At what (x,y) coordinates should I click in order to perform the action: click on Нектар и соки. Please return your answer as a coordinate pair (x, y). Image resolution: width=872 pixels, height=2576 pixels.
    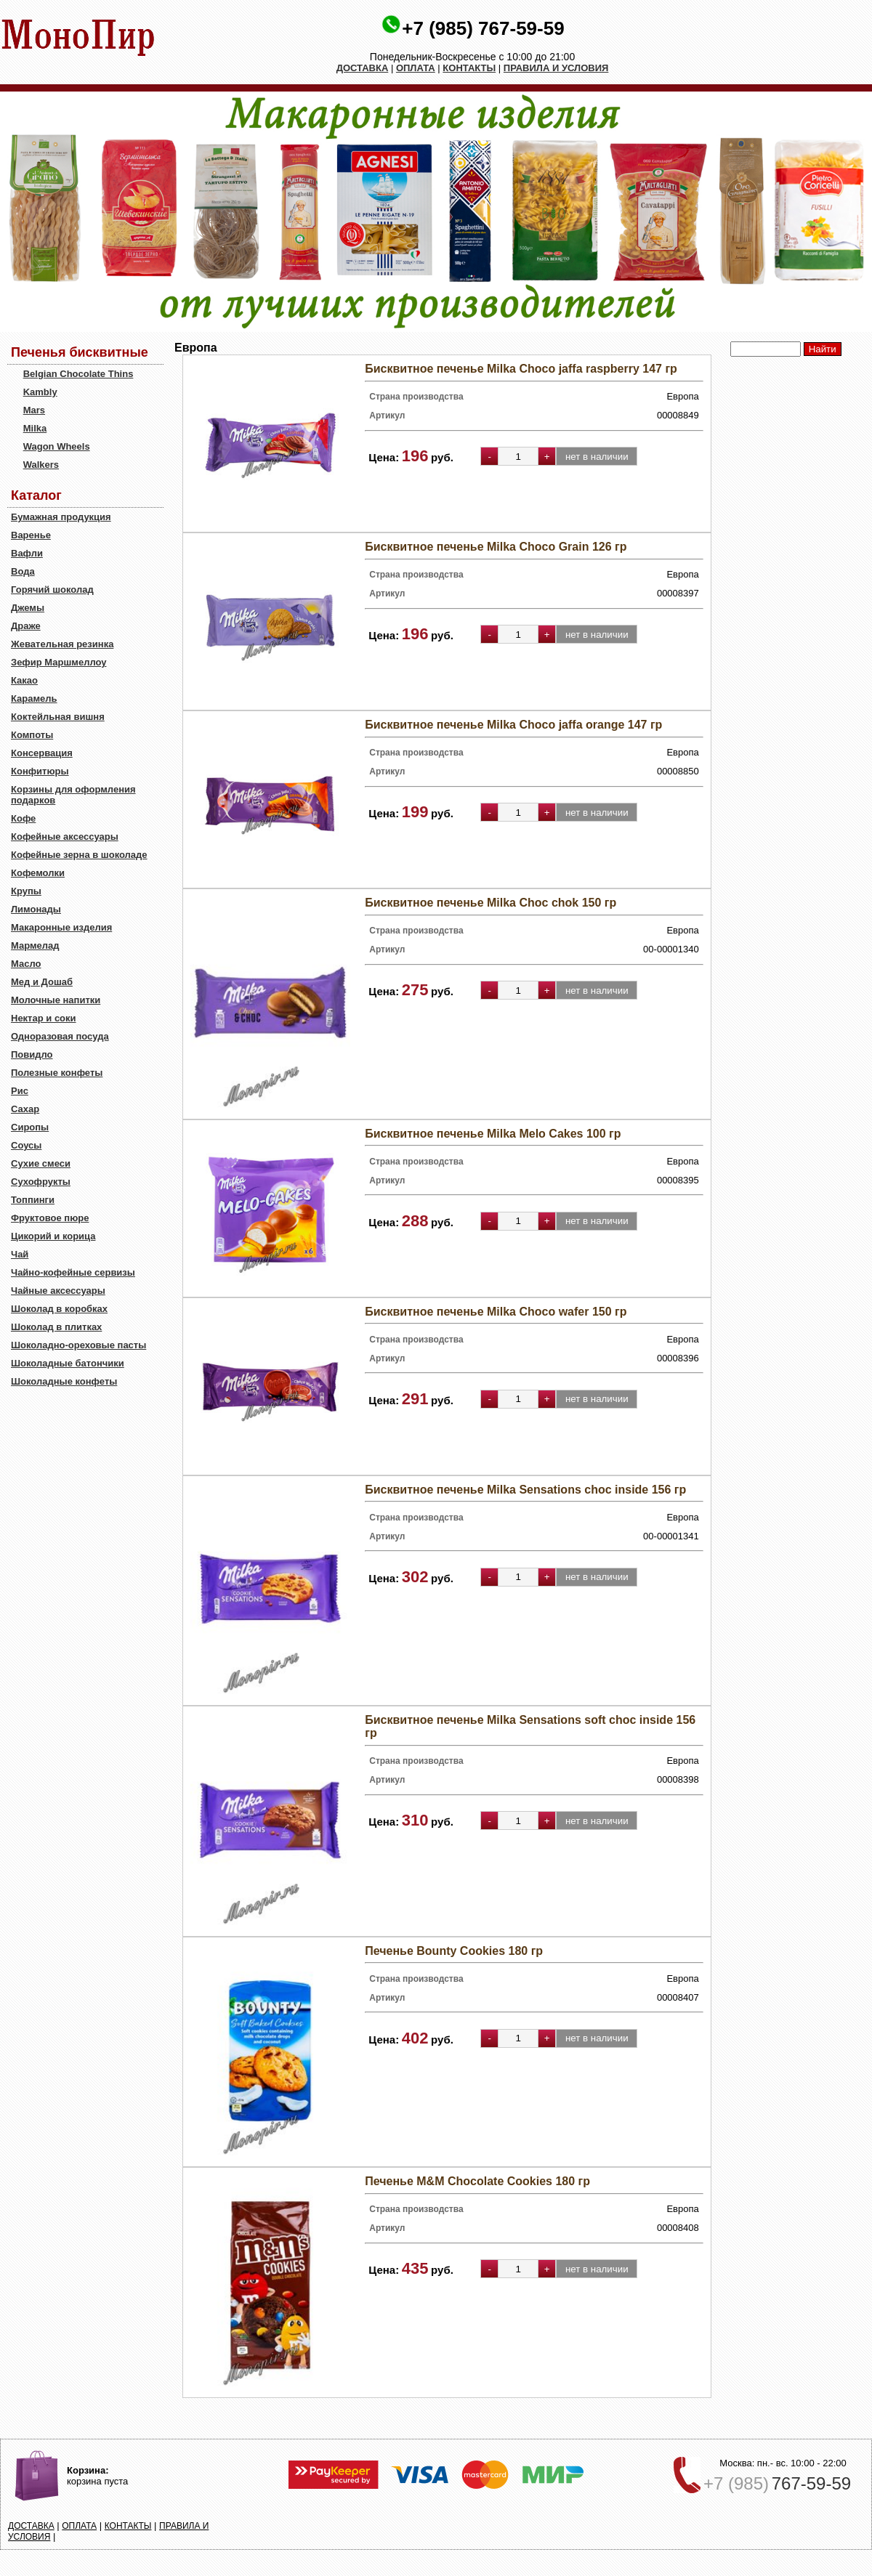
    Looking at the image, I should click on (43, 1018).